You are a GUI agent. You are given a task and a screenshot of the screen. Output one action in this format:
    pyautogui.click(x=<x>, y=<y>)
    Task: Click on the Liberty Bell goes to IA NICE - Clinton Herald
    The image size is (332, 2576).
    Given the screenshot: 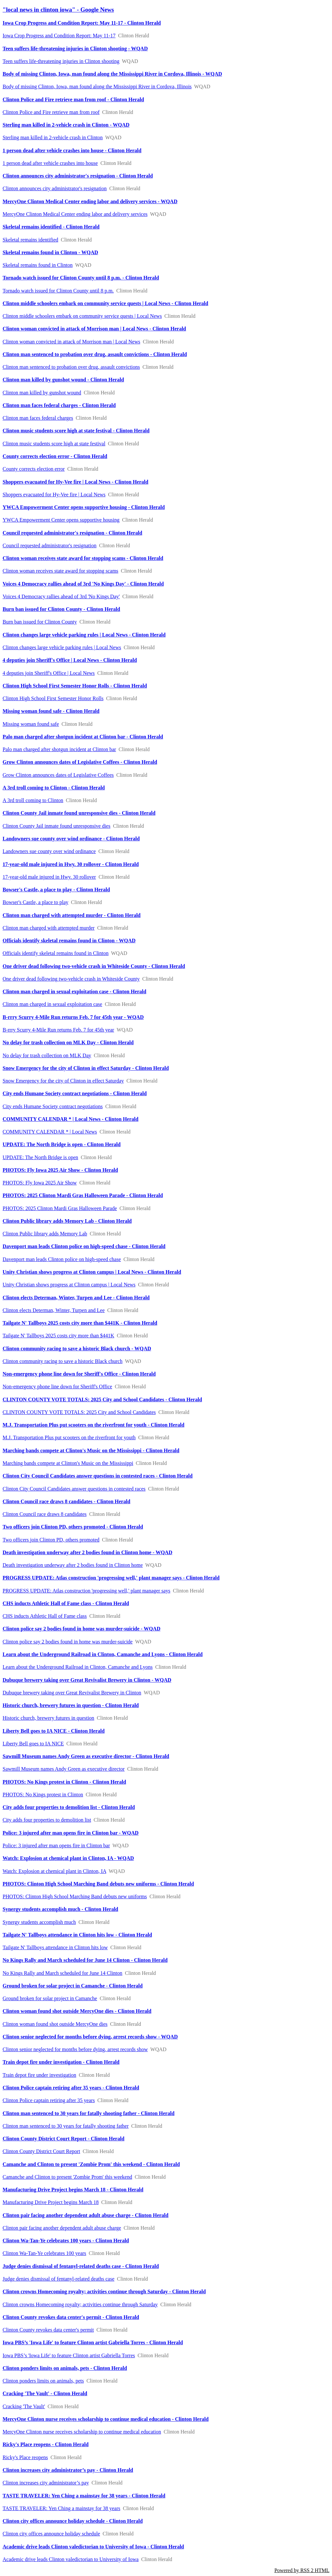 What is the action you would take?
    pyautogui.click(x=54, y=1731)
    